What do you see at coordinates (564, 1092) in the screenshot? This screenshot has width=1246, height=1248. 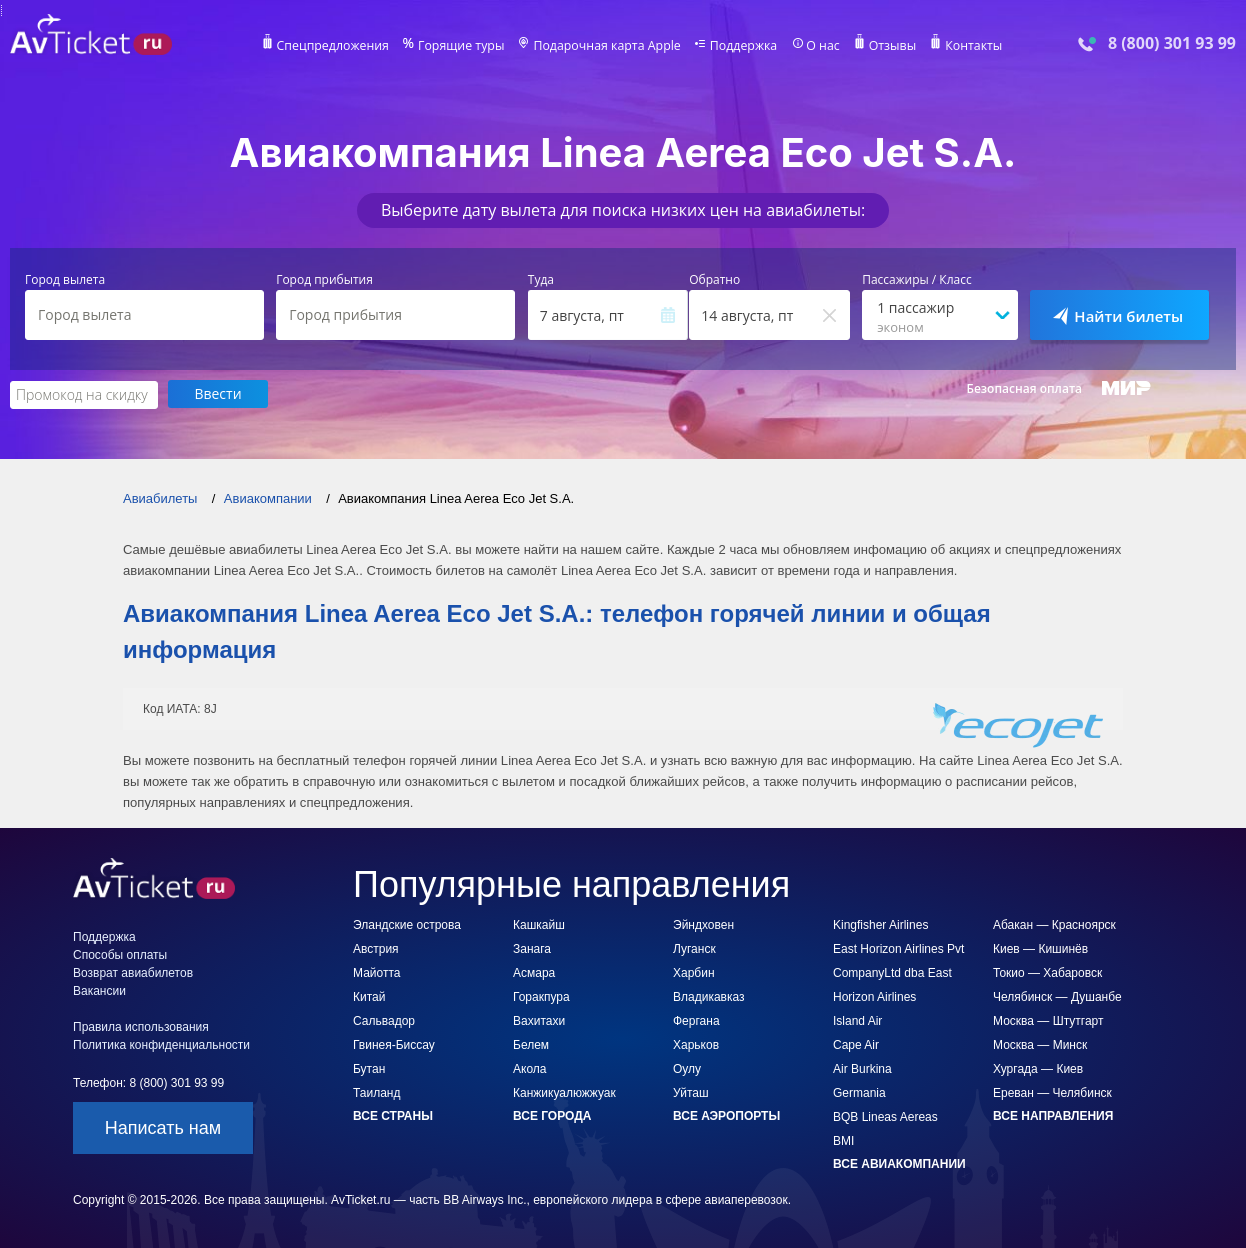 I see `Канжикуалюжжуак` at bounding box center [564, 1092].